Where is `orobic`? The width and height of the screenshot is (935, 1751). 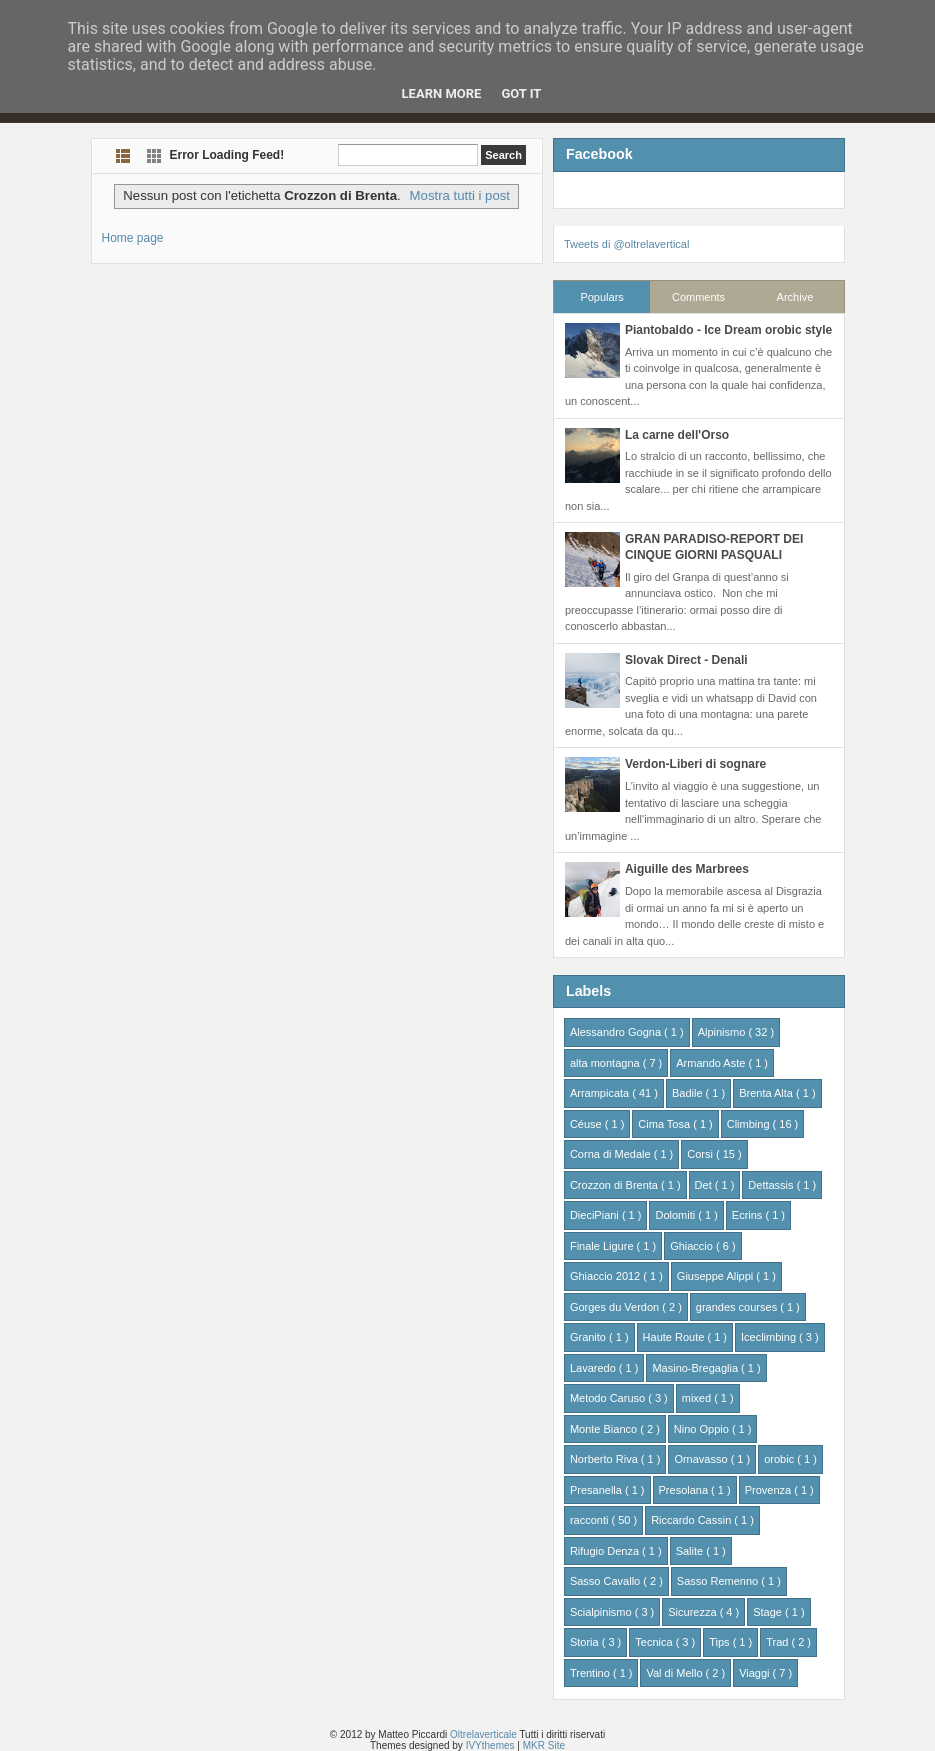
orobic is located at coordinates (780, 1459).